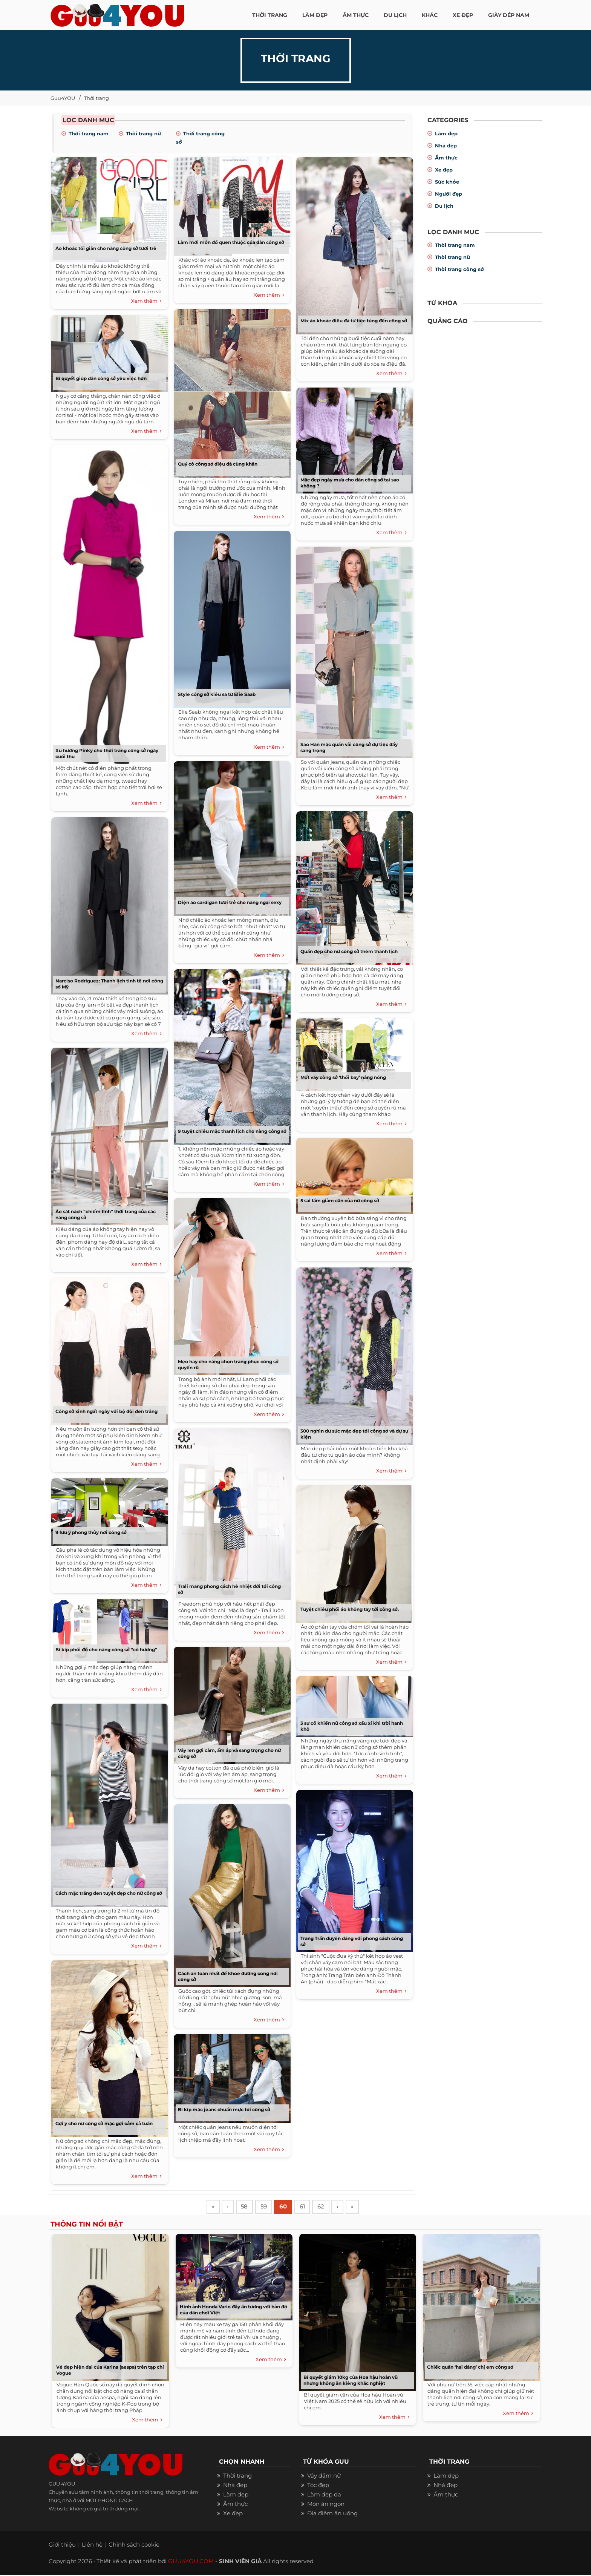  I want to click on Du lịch, so click(444, 206).